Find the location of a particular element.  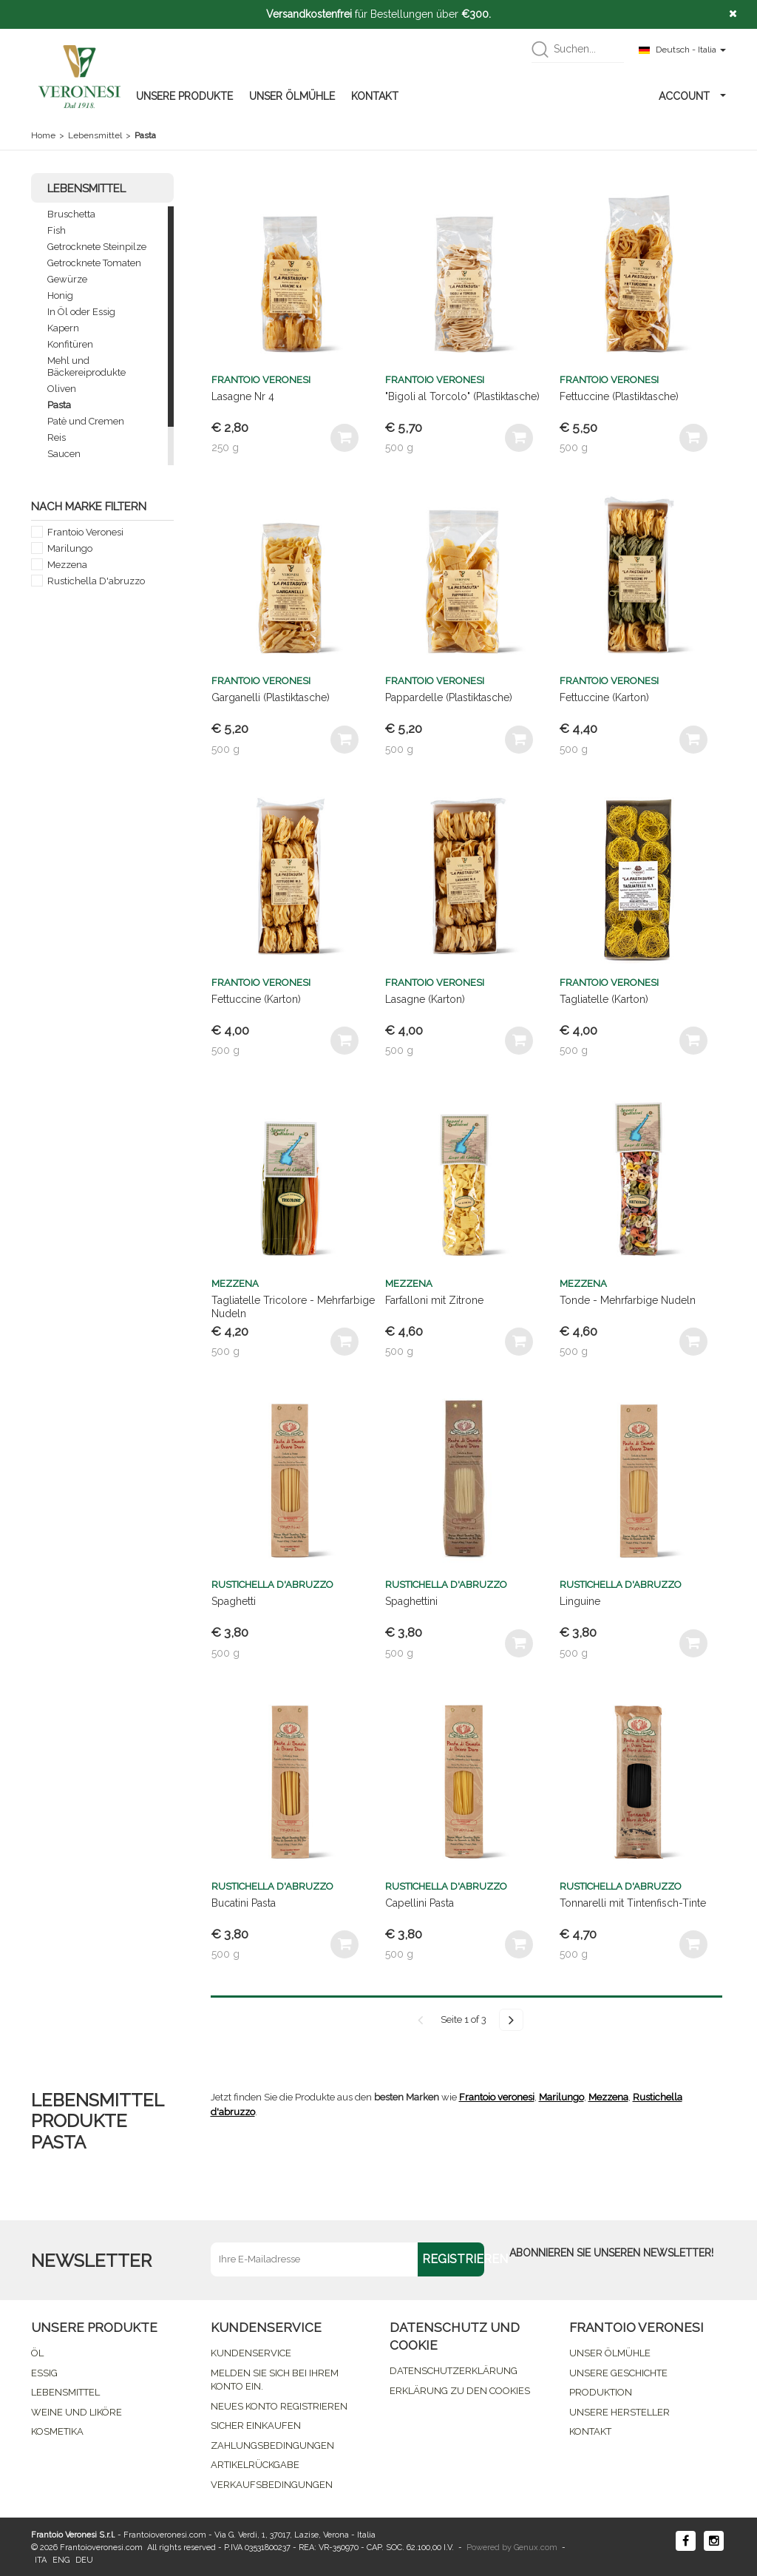

ESSIG is located at coordinates (44, 2373).